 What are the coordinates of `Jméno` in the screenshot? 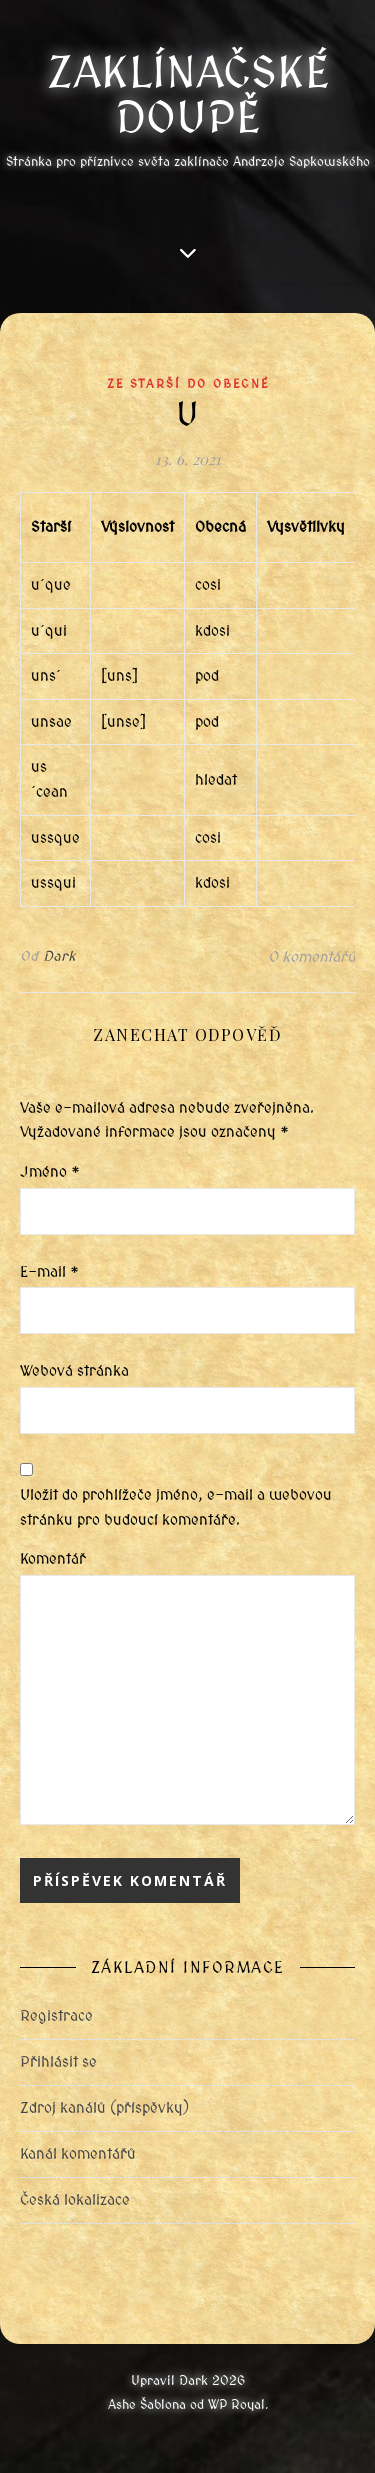 It's located at (50, 1172).